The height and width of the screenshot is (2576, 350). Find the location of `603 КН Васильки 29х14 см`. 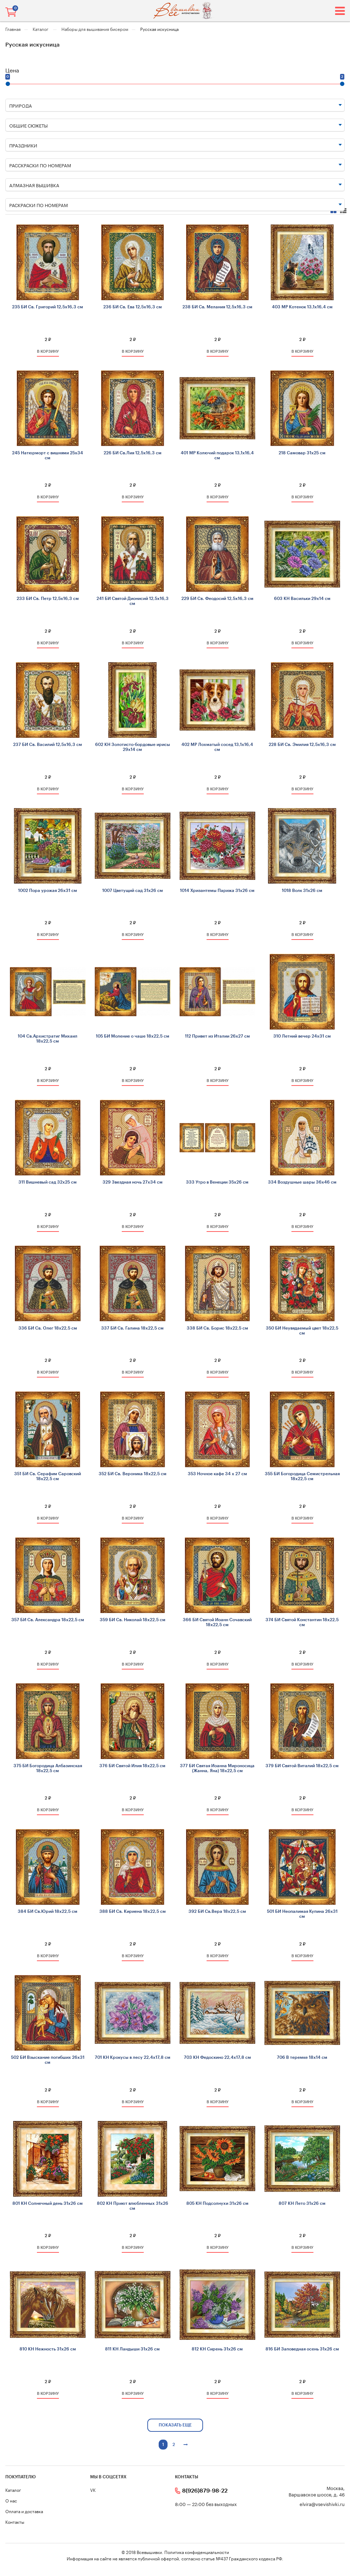

603 КН Васильки 29х14 см is located at coordinates (302, 598).